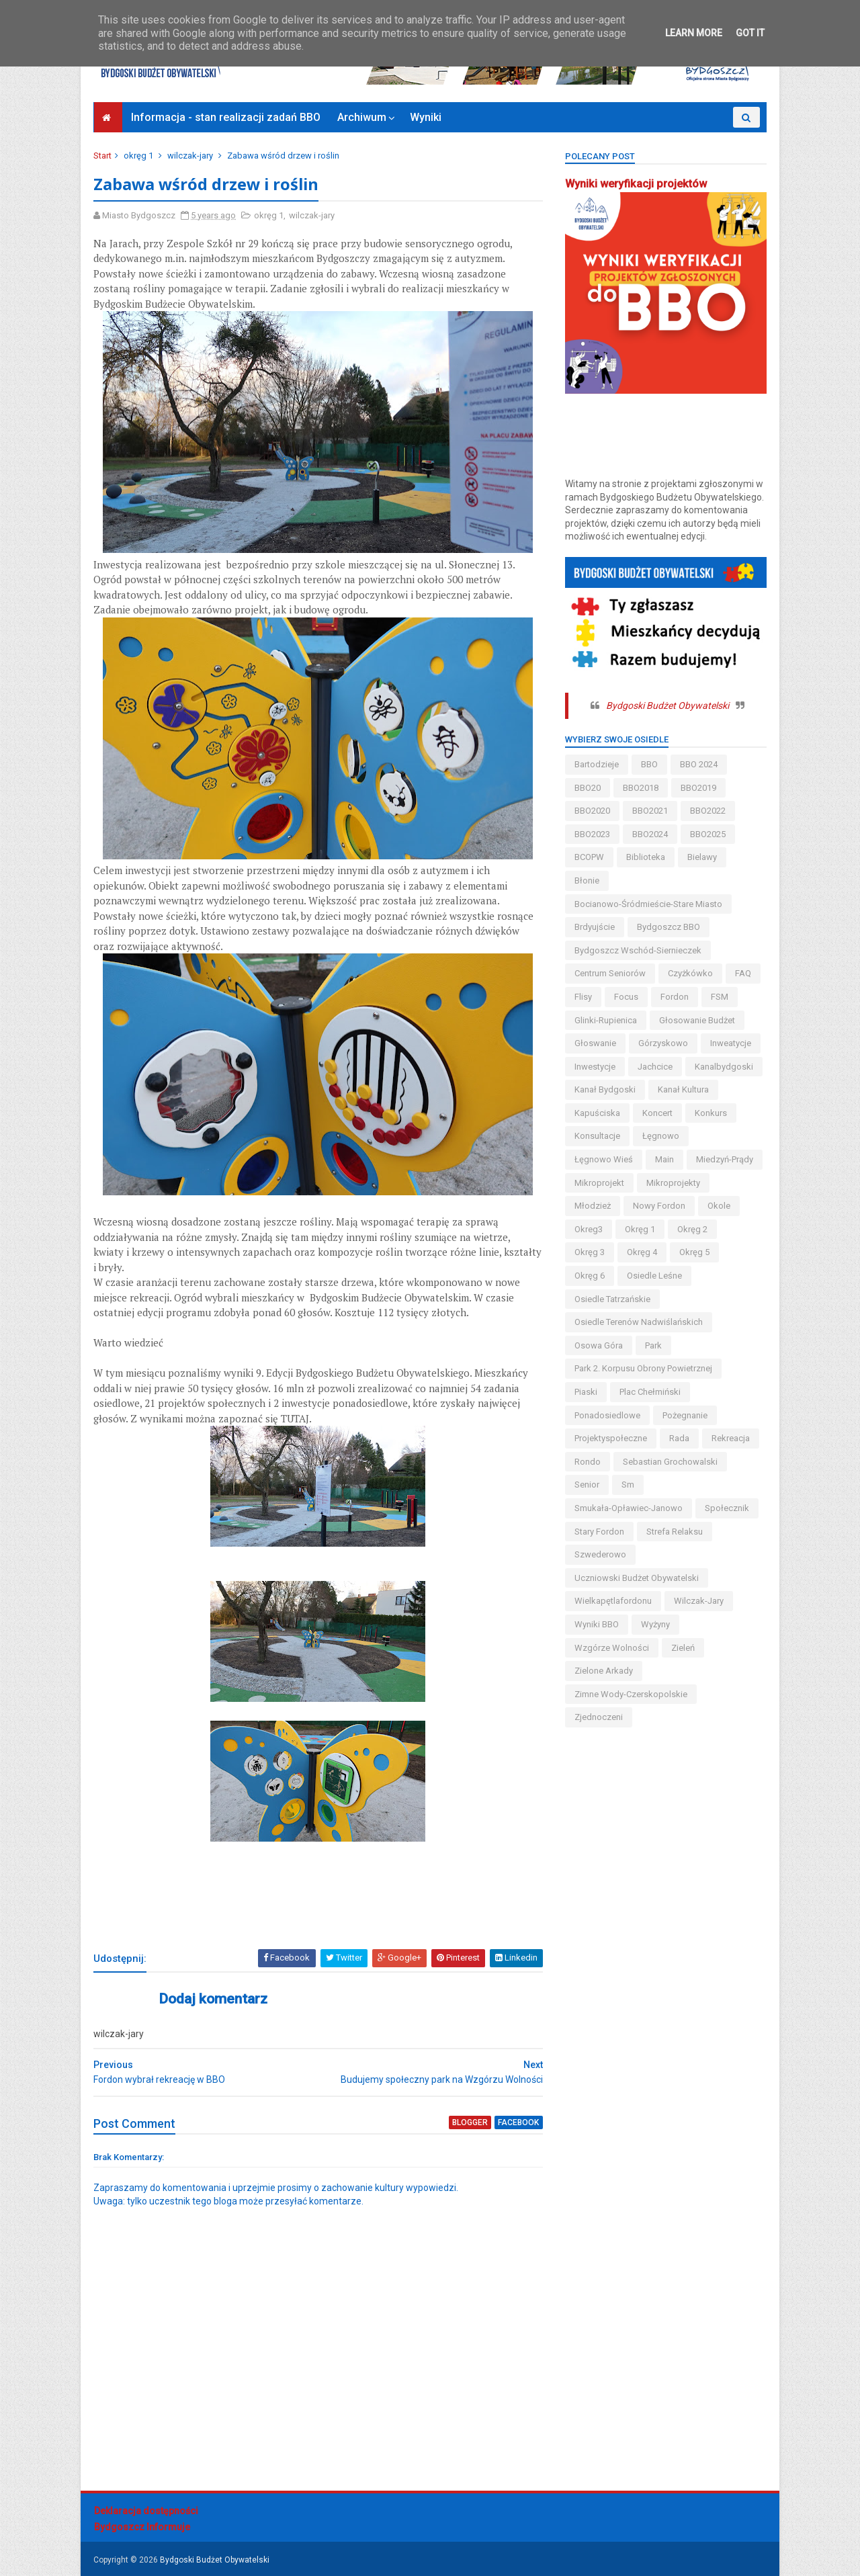 This screenshot has width=860, height=2576. Describe the element at coordinates (607, 1415) in the screenshot. I see `ponadosiedlowe` at that location.